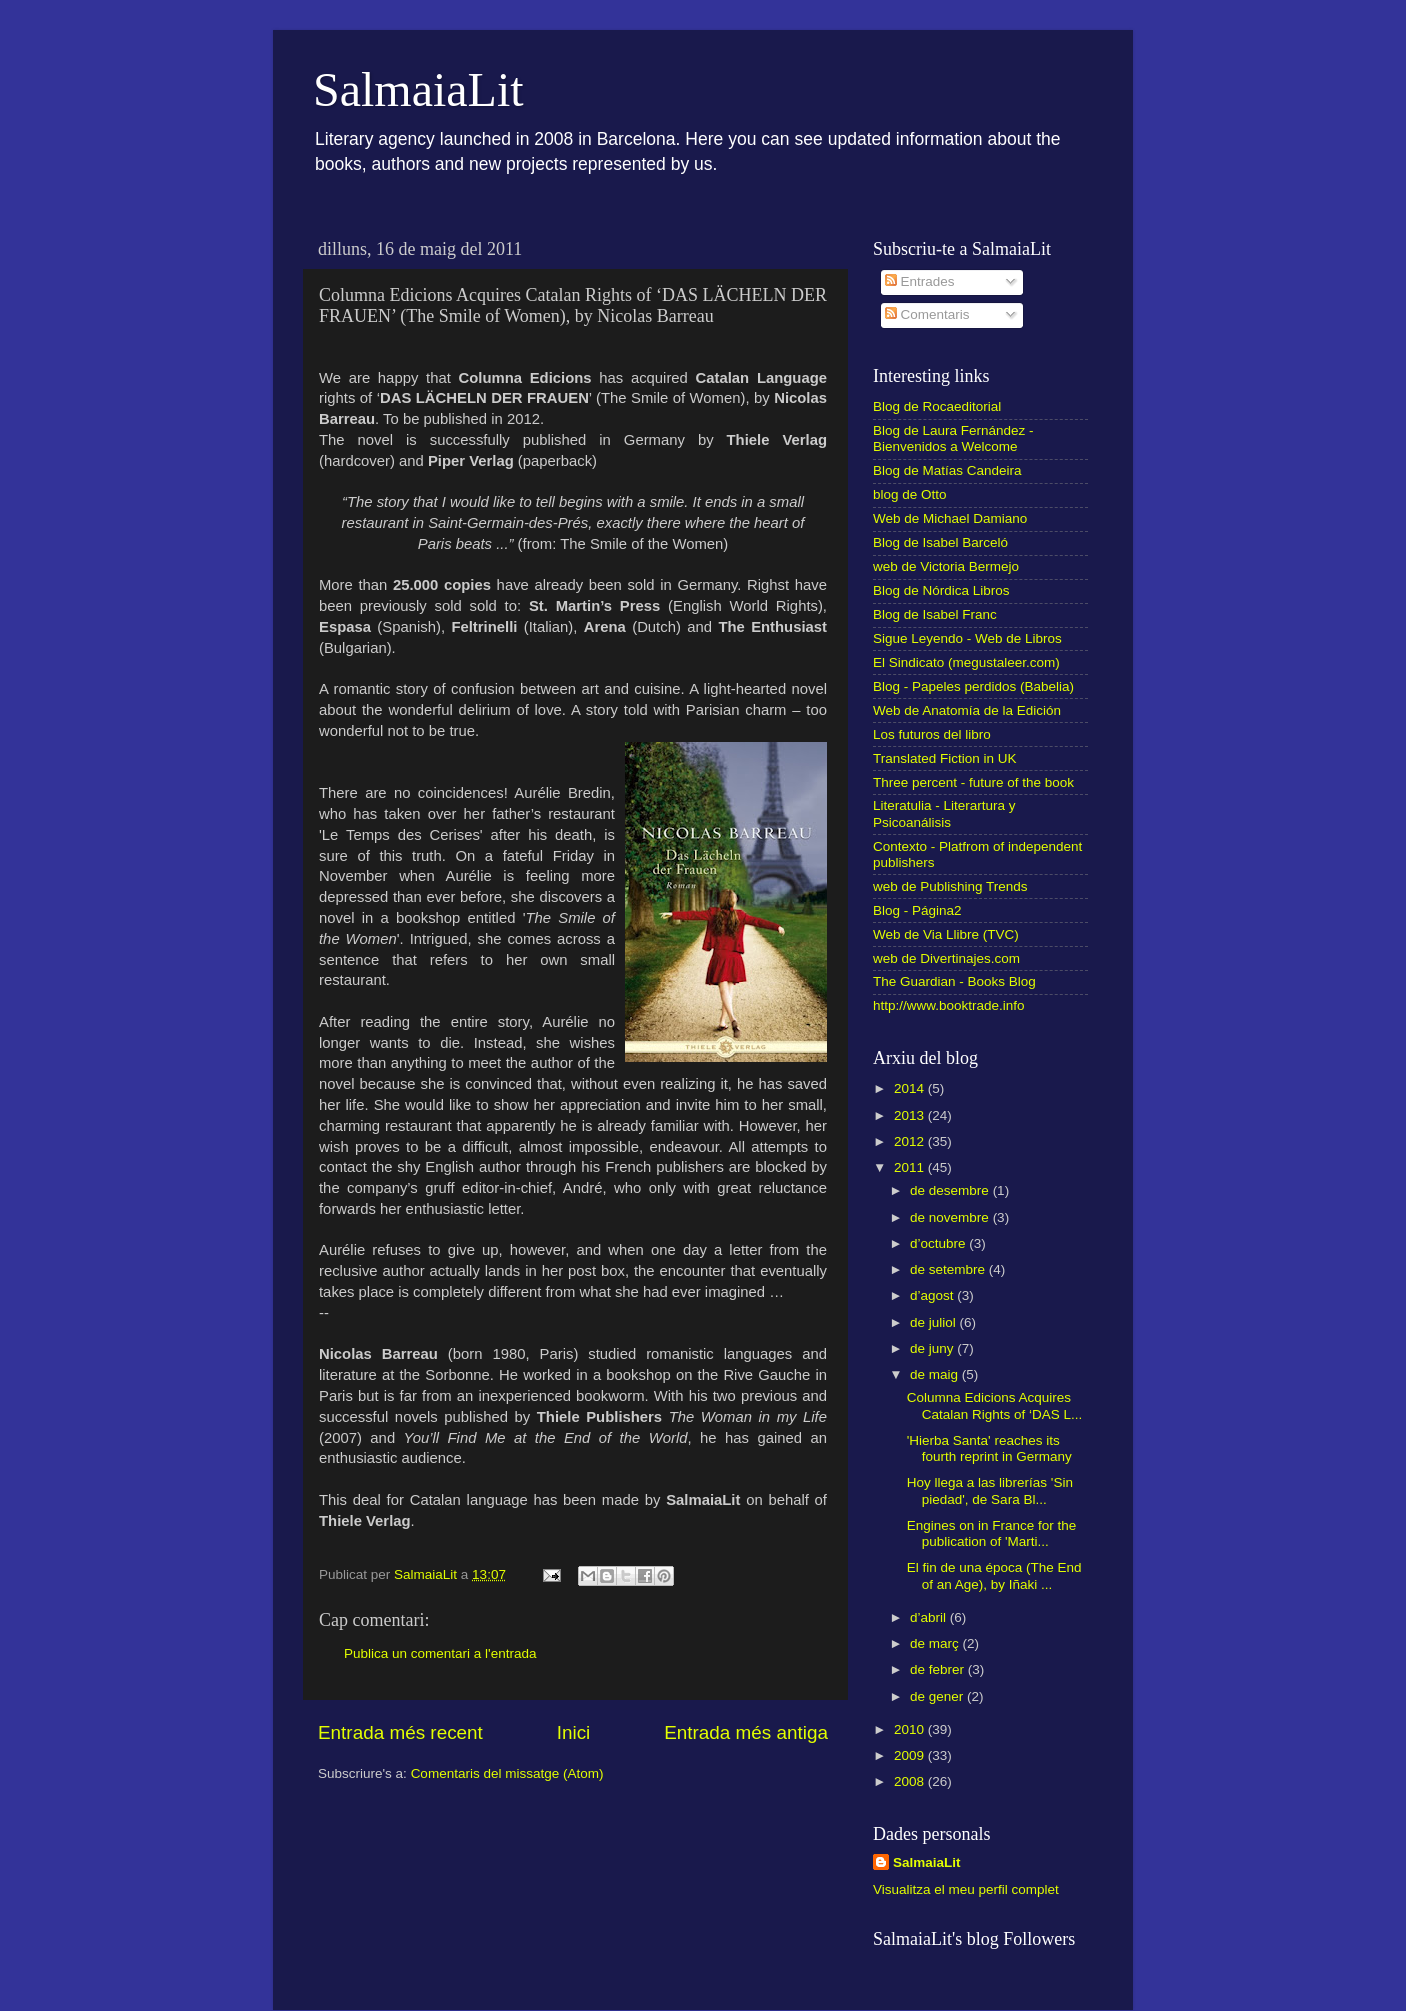  Describe the element at coordinates (966, 662) in the screenshot. I see `El Sindicato (megustaleer.com)` at that location.